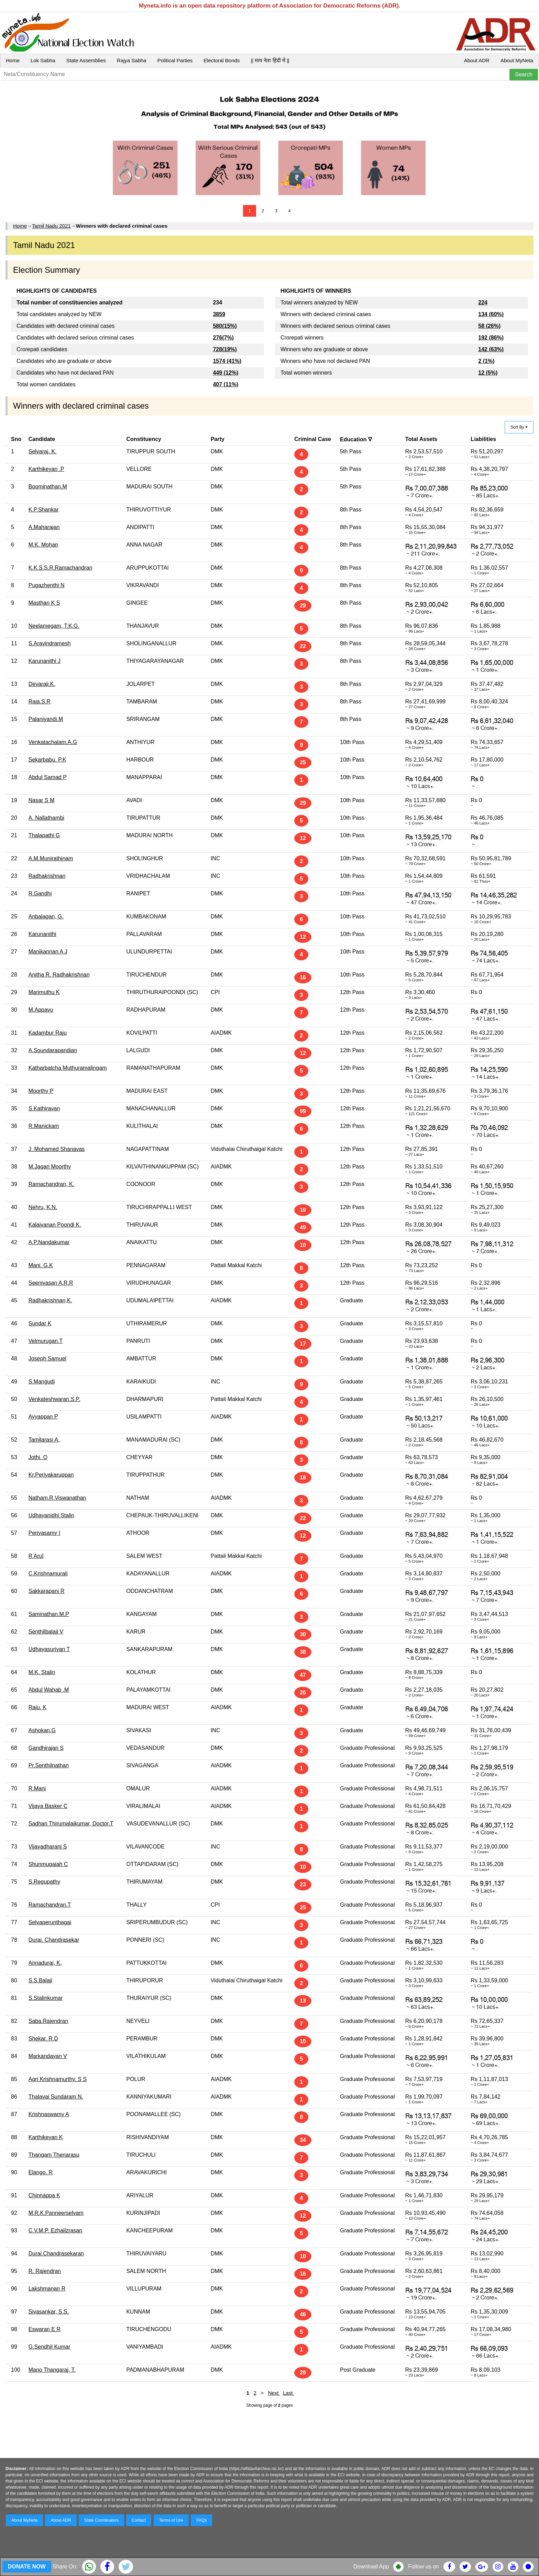 The width and height of the screenshot is (539, 2576). I want to click on Selvaperunthagai, so click(50, 1922).